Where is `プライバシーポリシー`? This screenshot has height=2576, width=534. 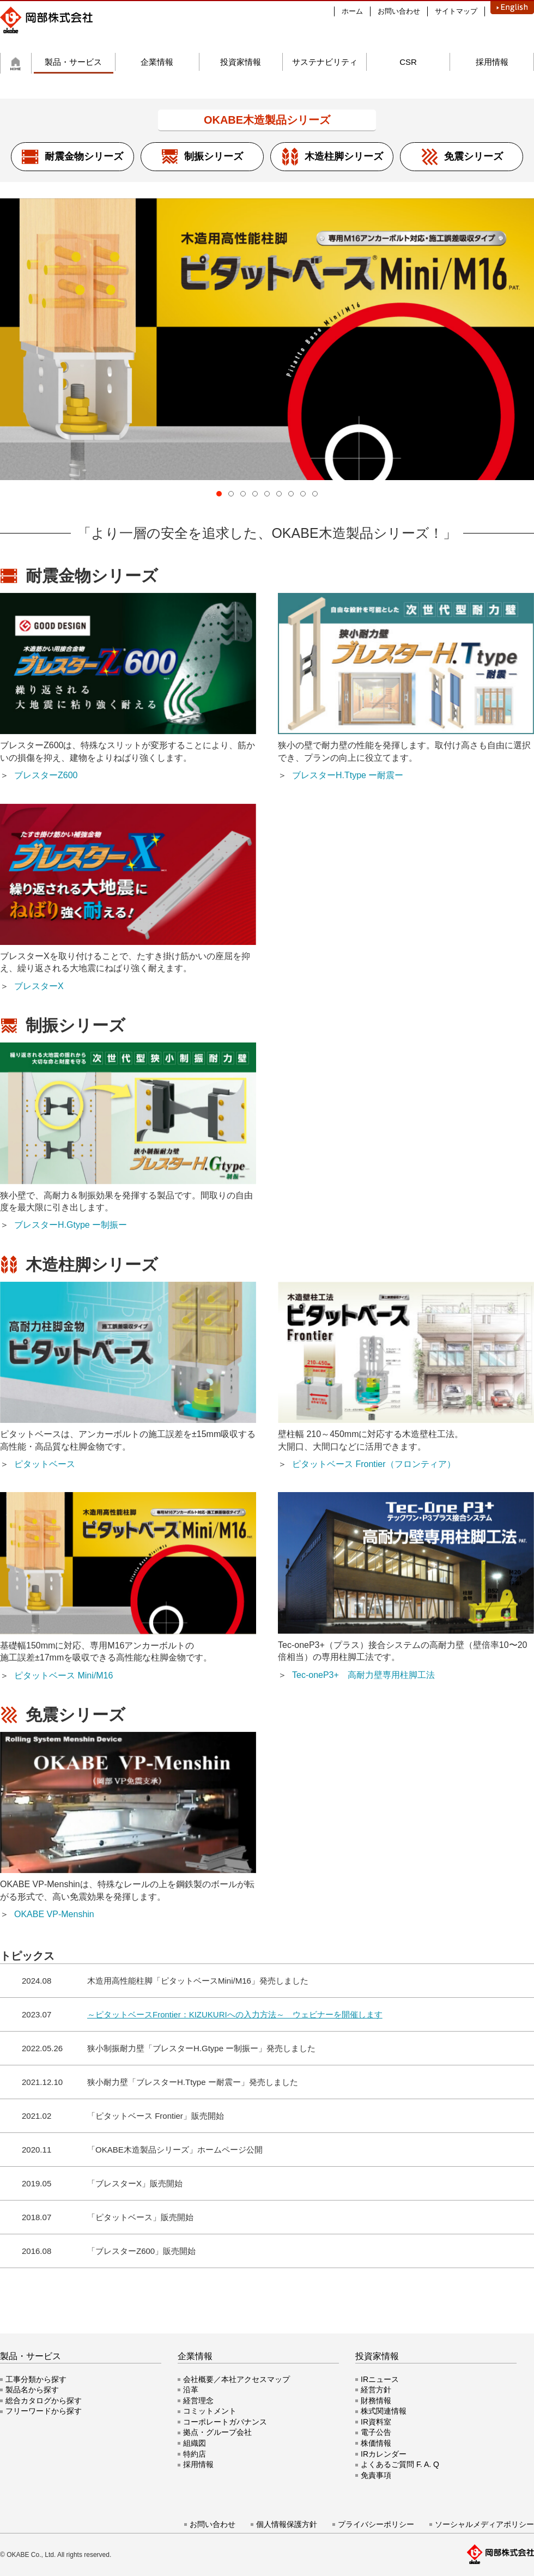 プライバシーポリシー is located at coordinates (376, 2524).